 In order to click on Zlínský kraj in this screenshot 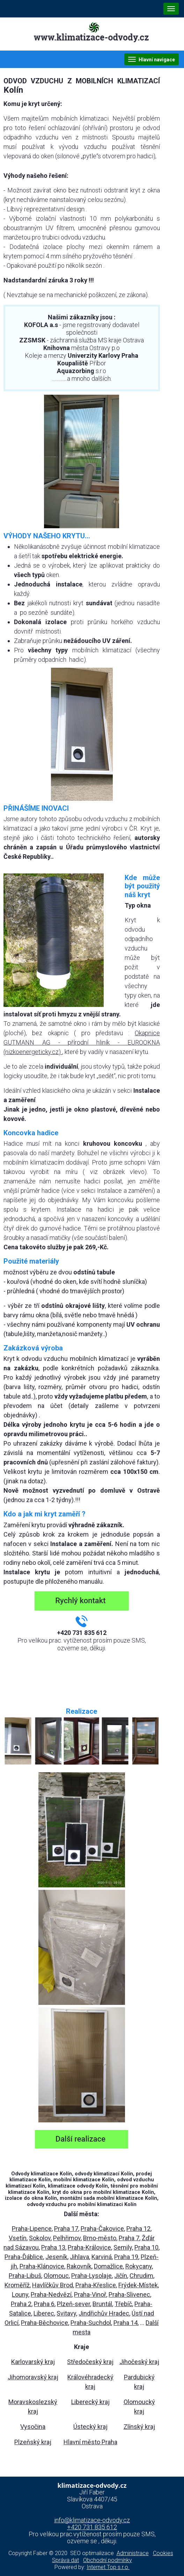, I will do `click(139, 2426)`.